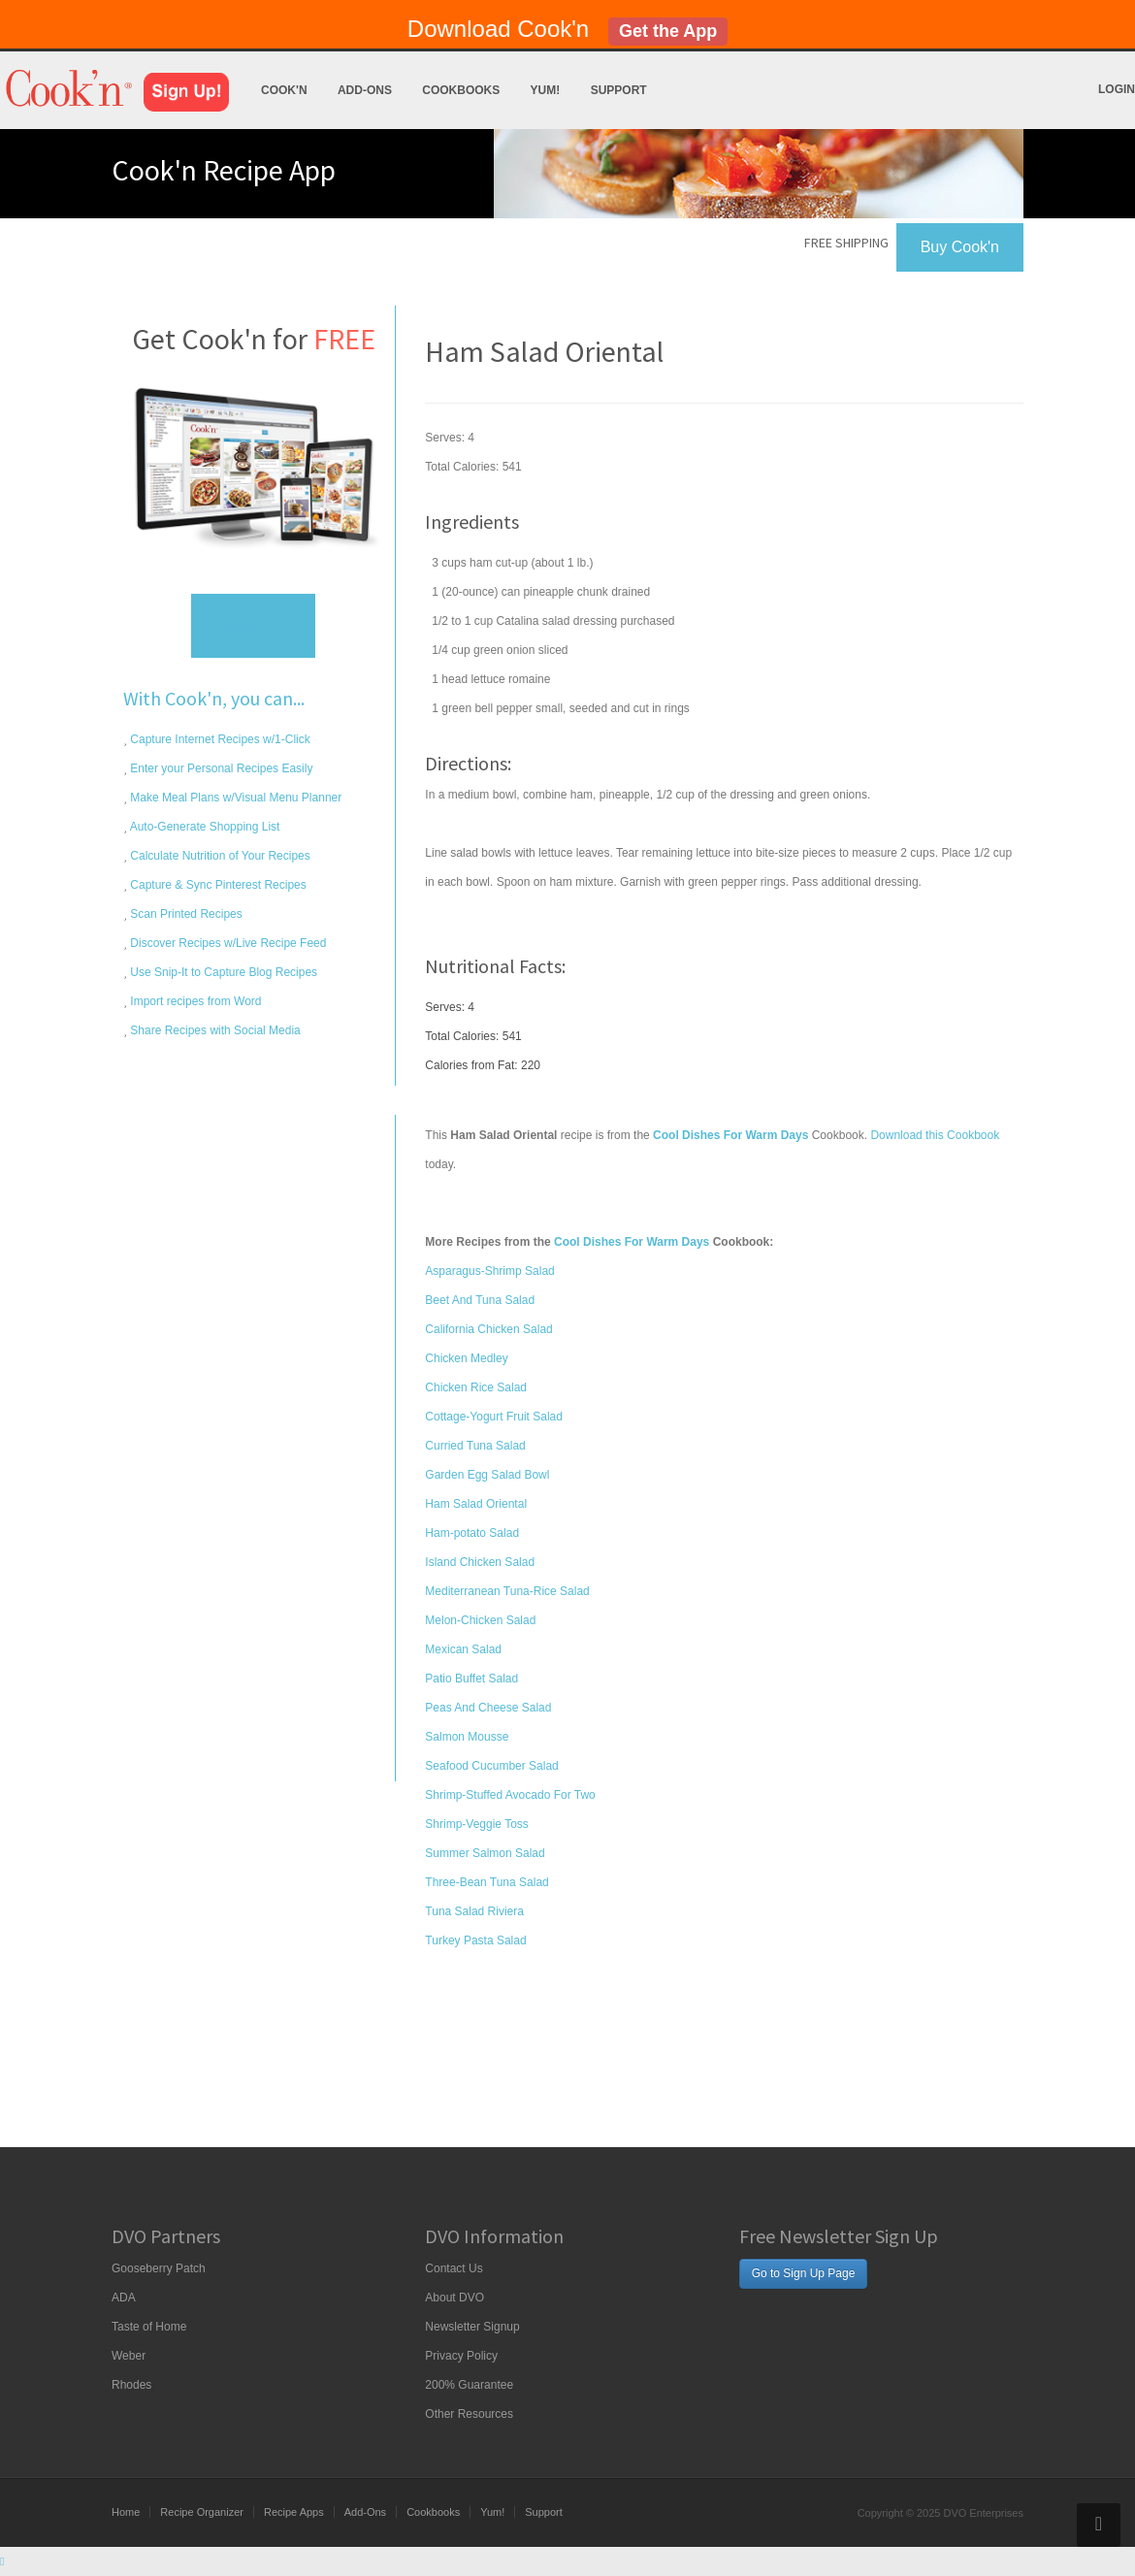  Describe the element at coordinates (480, 1562) in the screenshot. I see `Island Chicken Salad` at that location.